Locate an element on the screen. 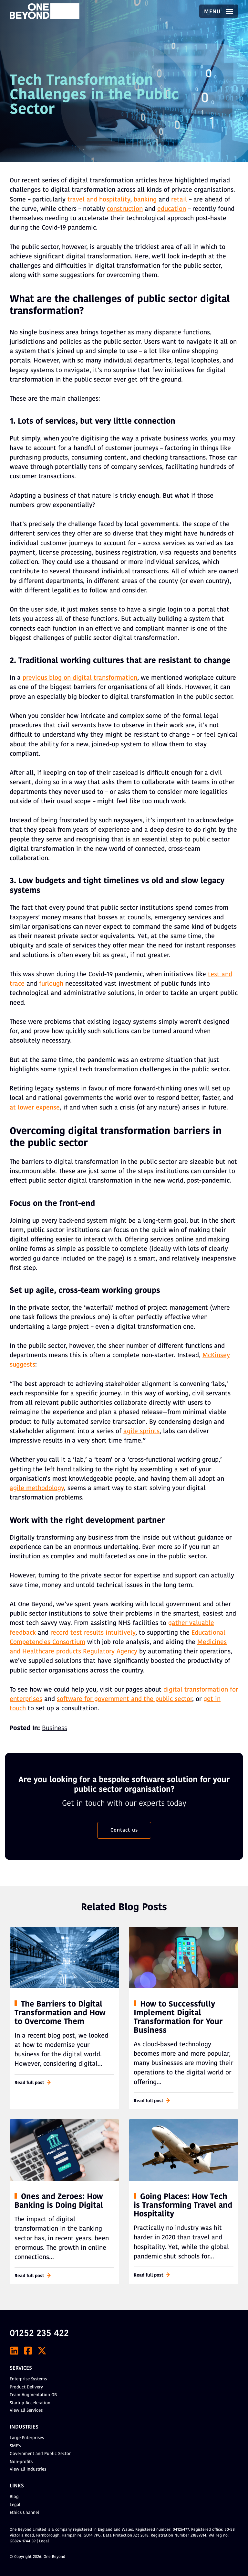  01252 235 422 is located at coordinates (39, 2333).